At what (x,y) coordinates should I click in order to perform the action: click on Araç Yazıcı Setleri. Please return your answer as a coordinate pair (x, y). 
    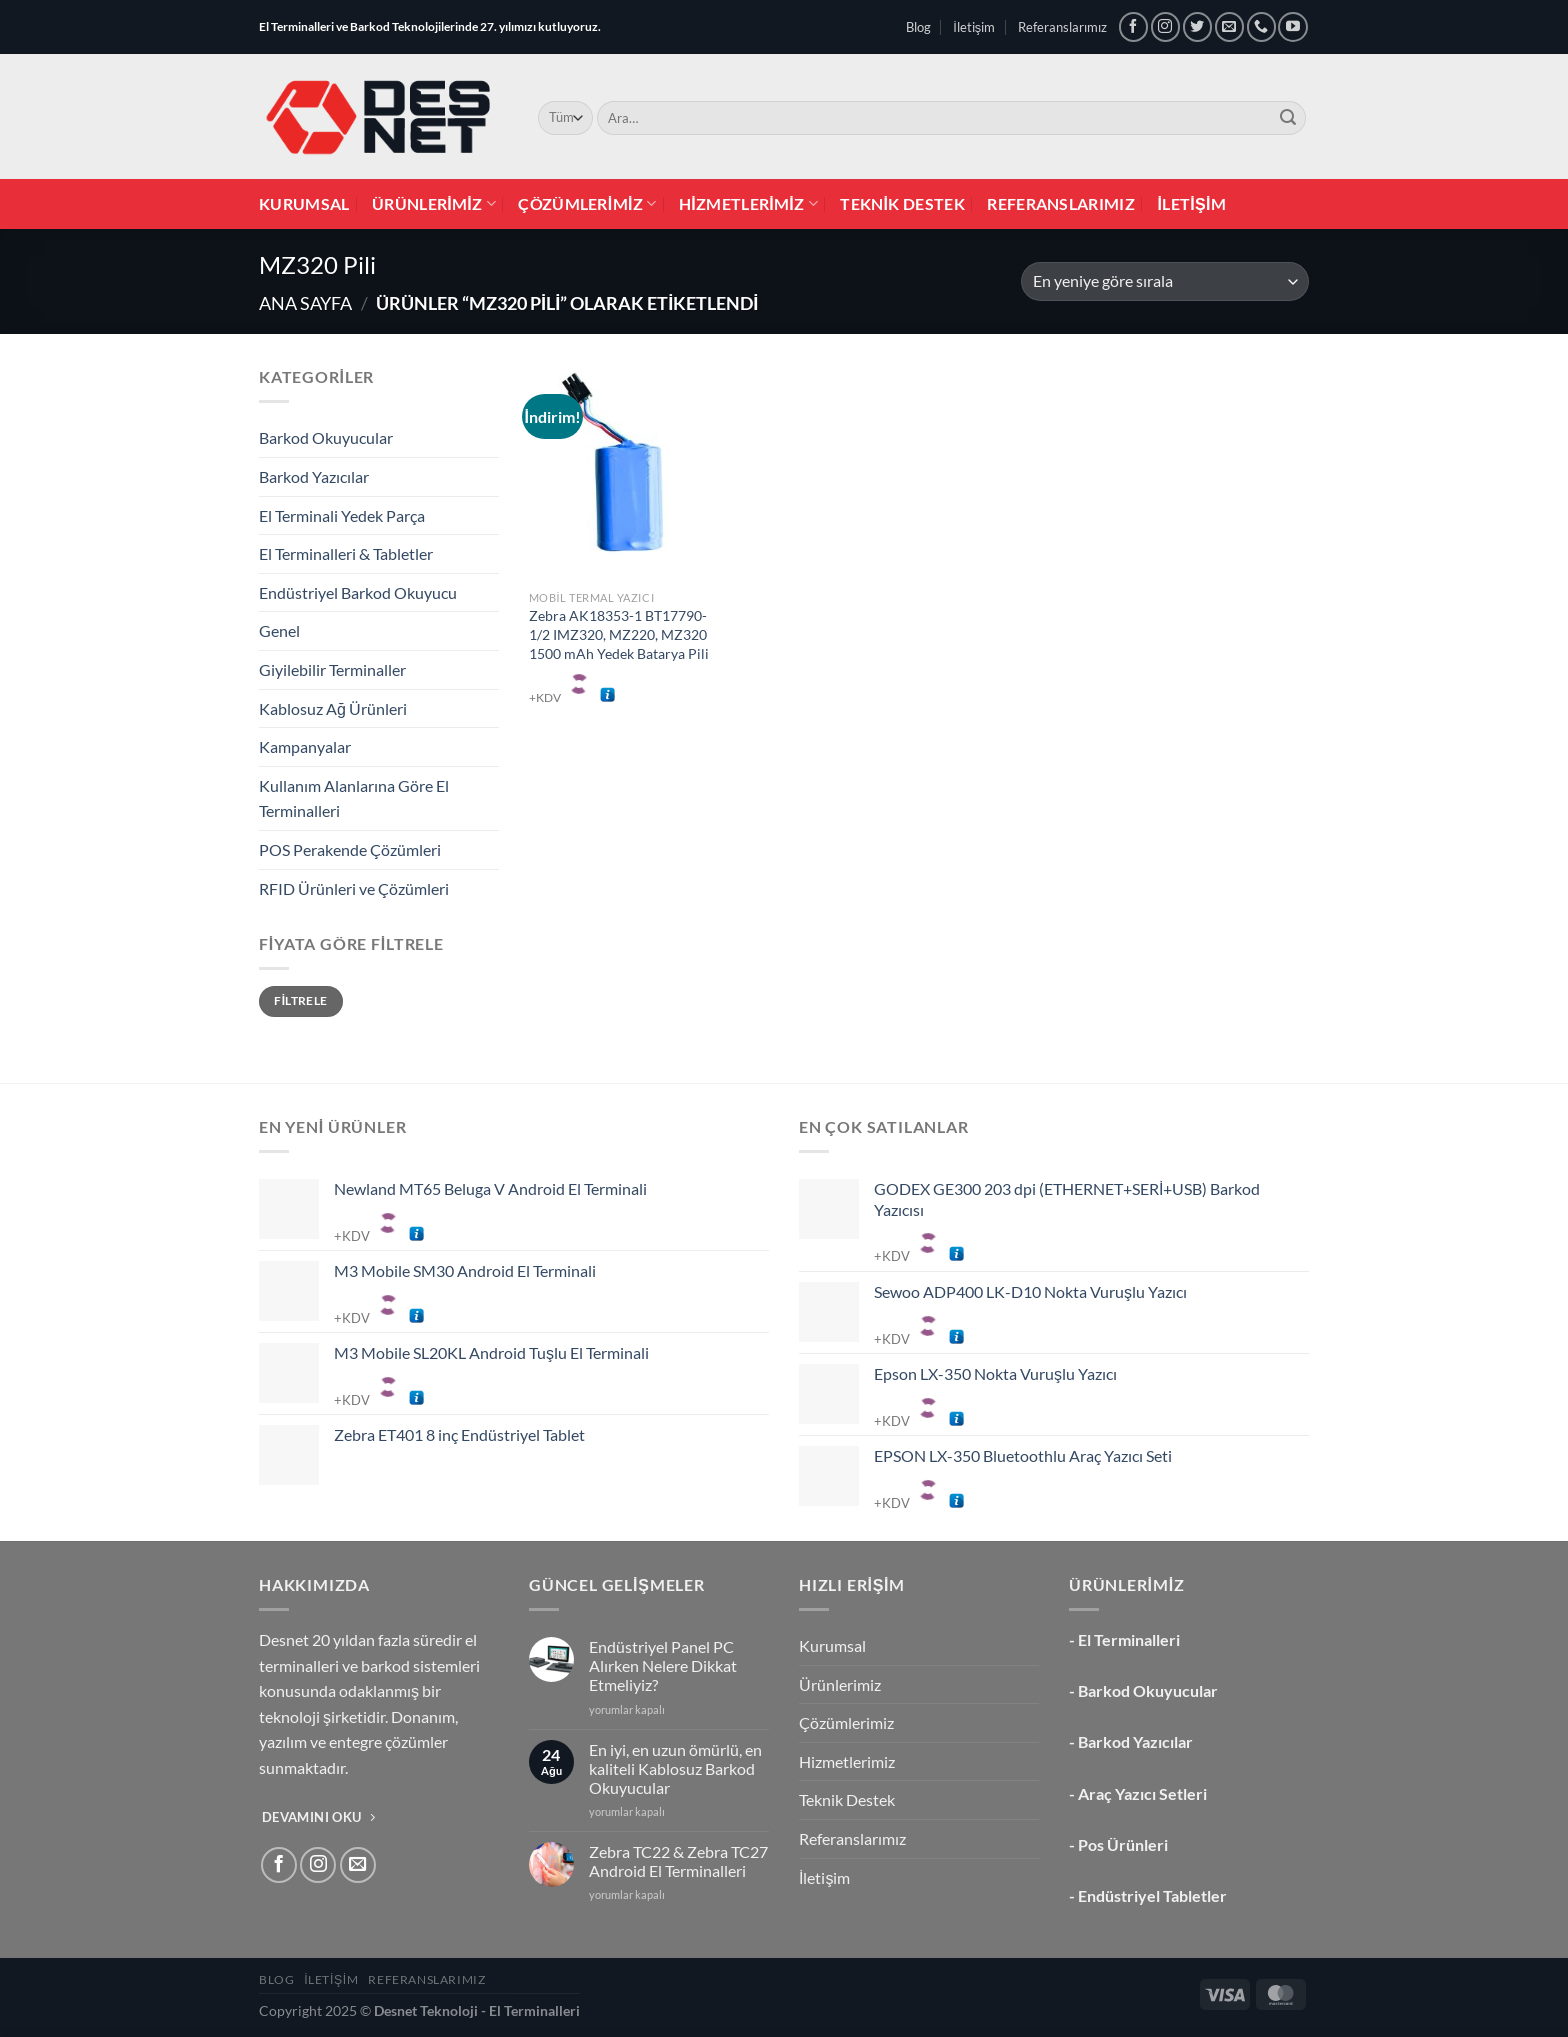
    Looking at the image, I should click on (1142, 1793).